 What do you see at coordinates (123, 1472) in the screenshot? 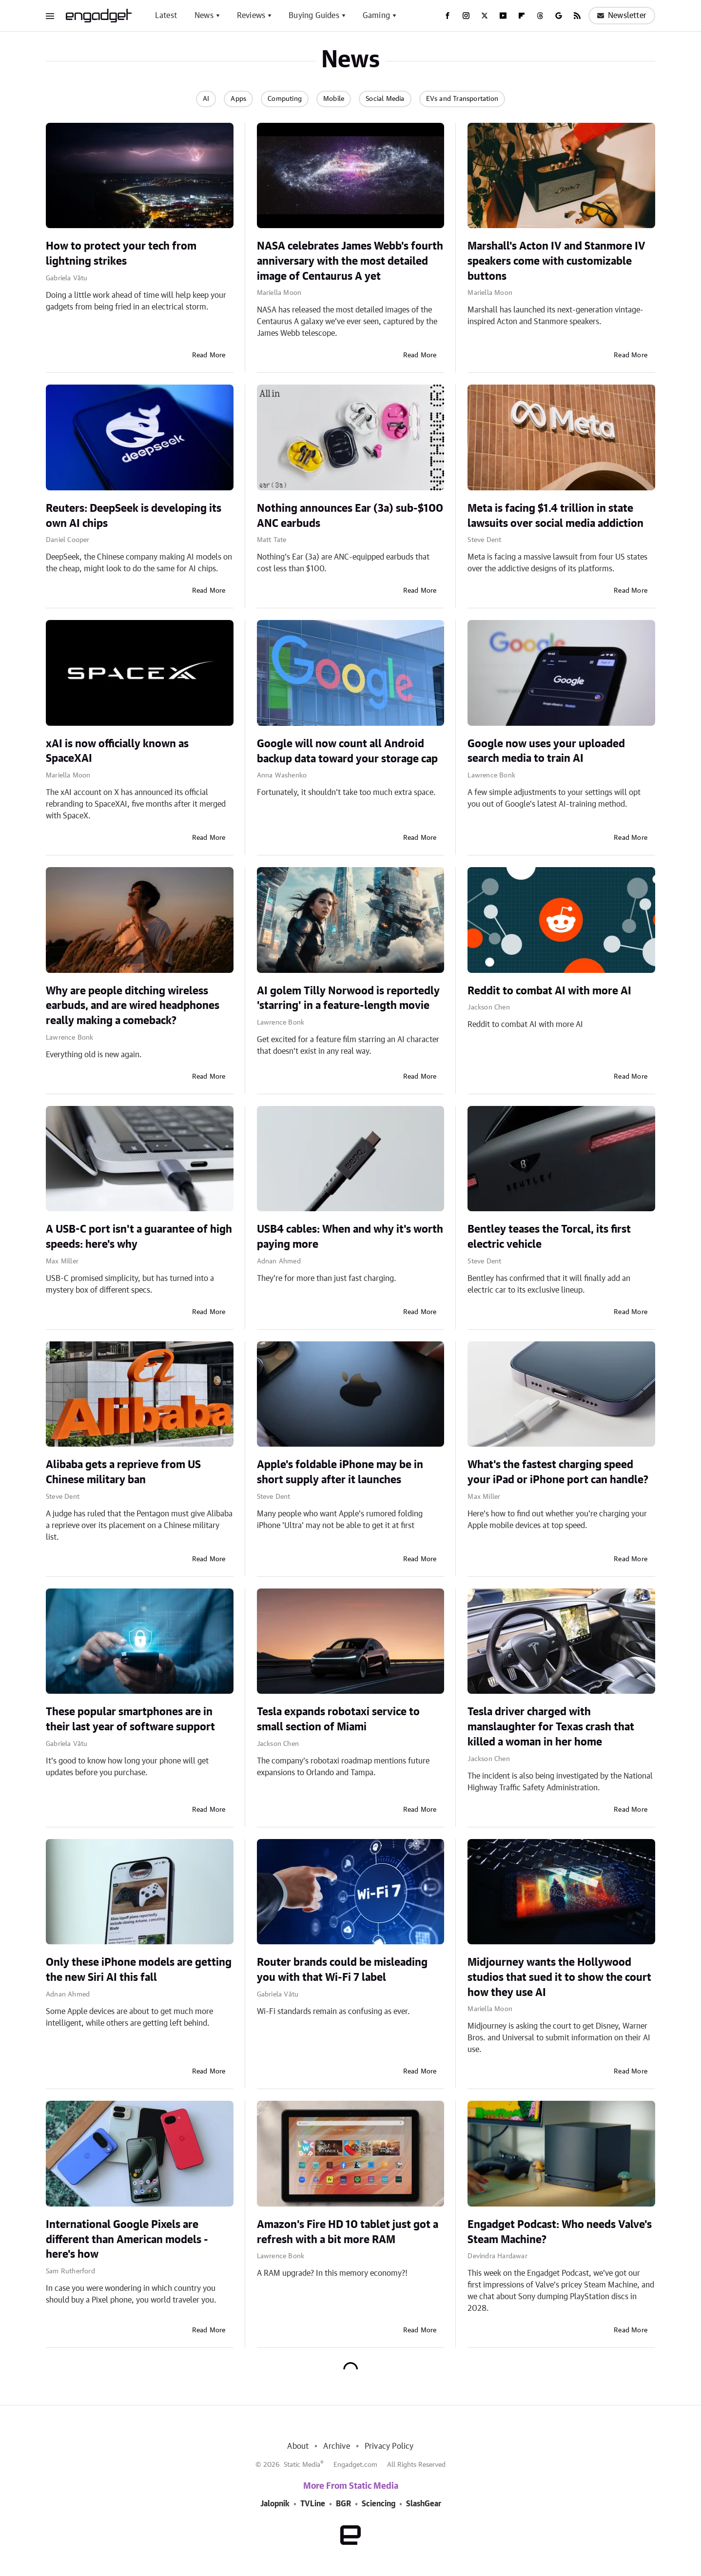
I see `Alibaba gets a reprieve from US Chinese military ban` at bounding box center [123, 1472].